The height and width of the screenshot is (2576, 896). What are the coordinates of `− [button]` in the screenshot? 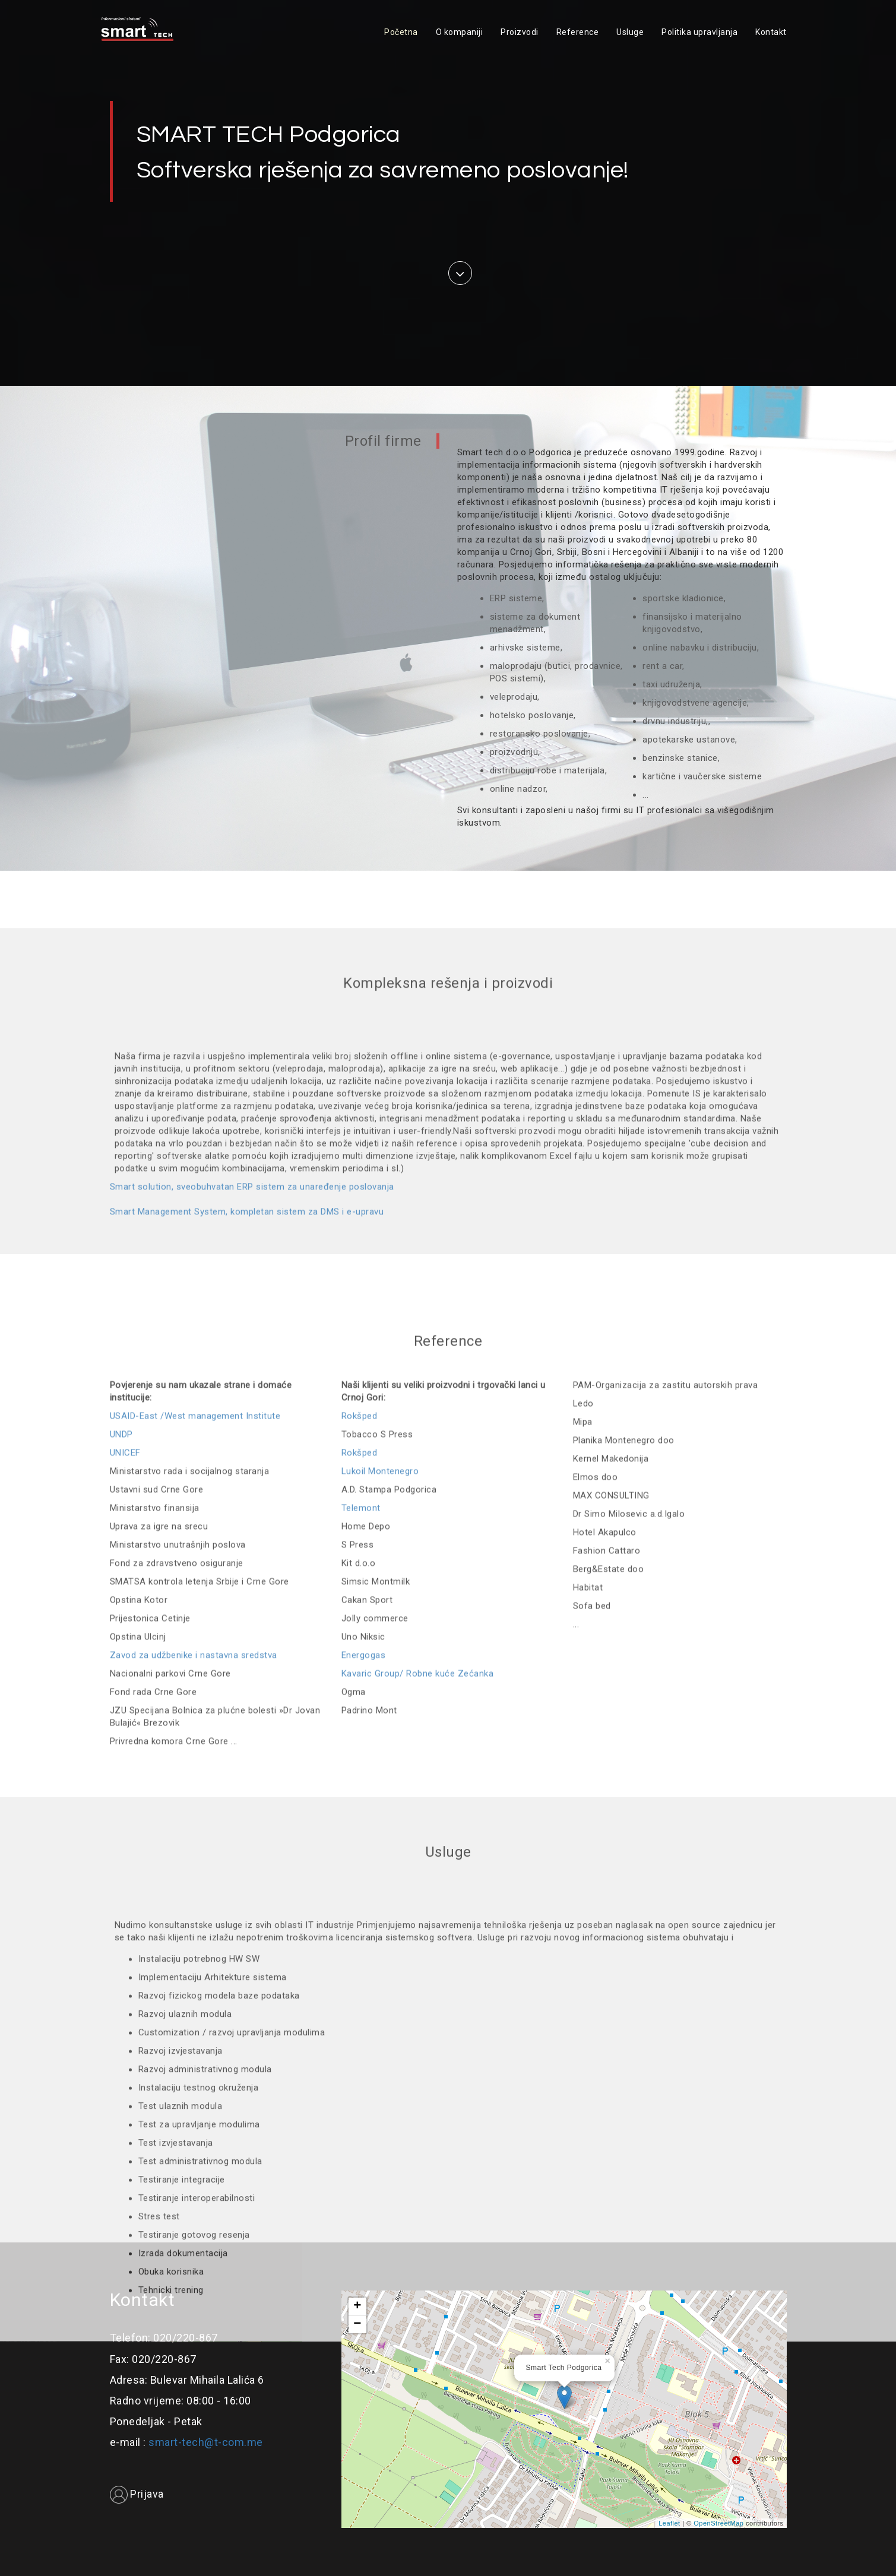 It's located at (357, 2324).